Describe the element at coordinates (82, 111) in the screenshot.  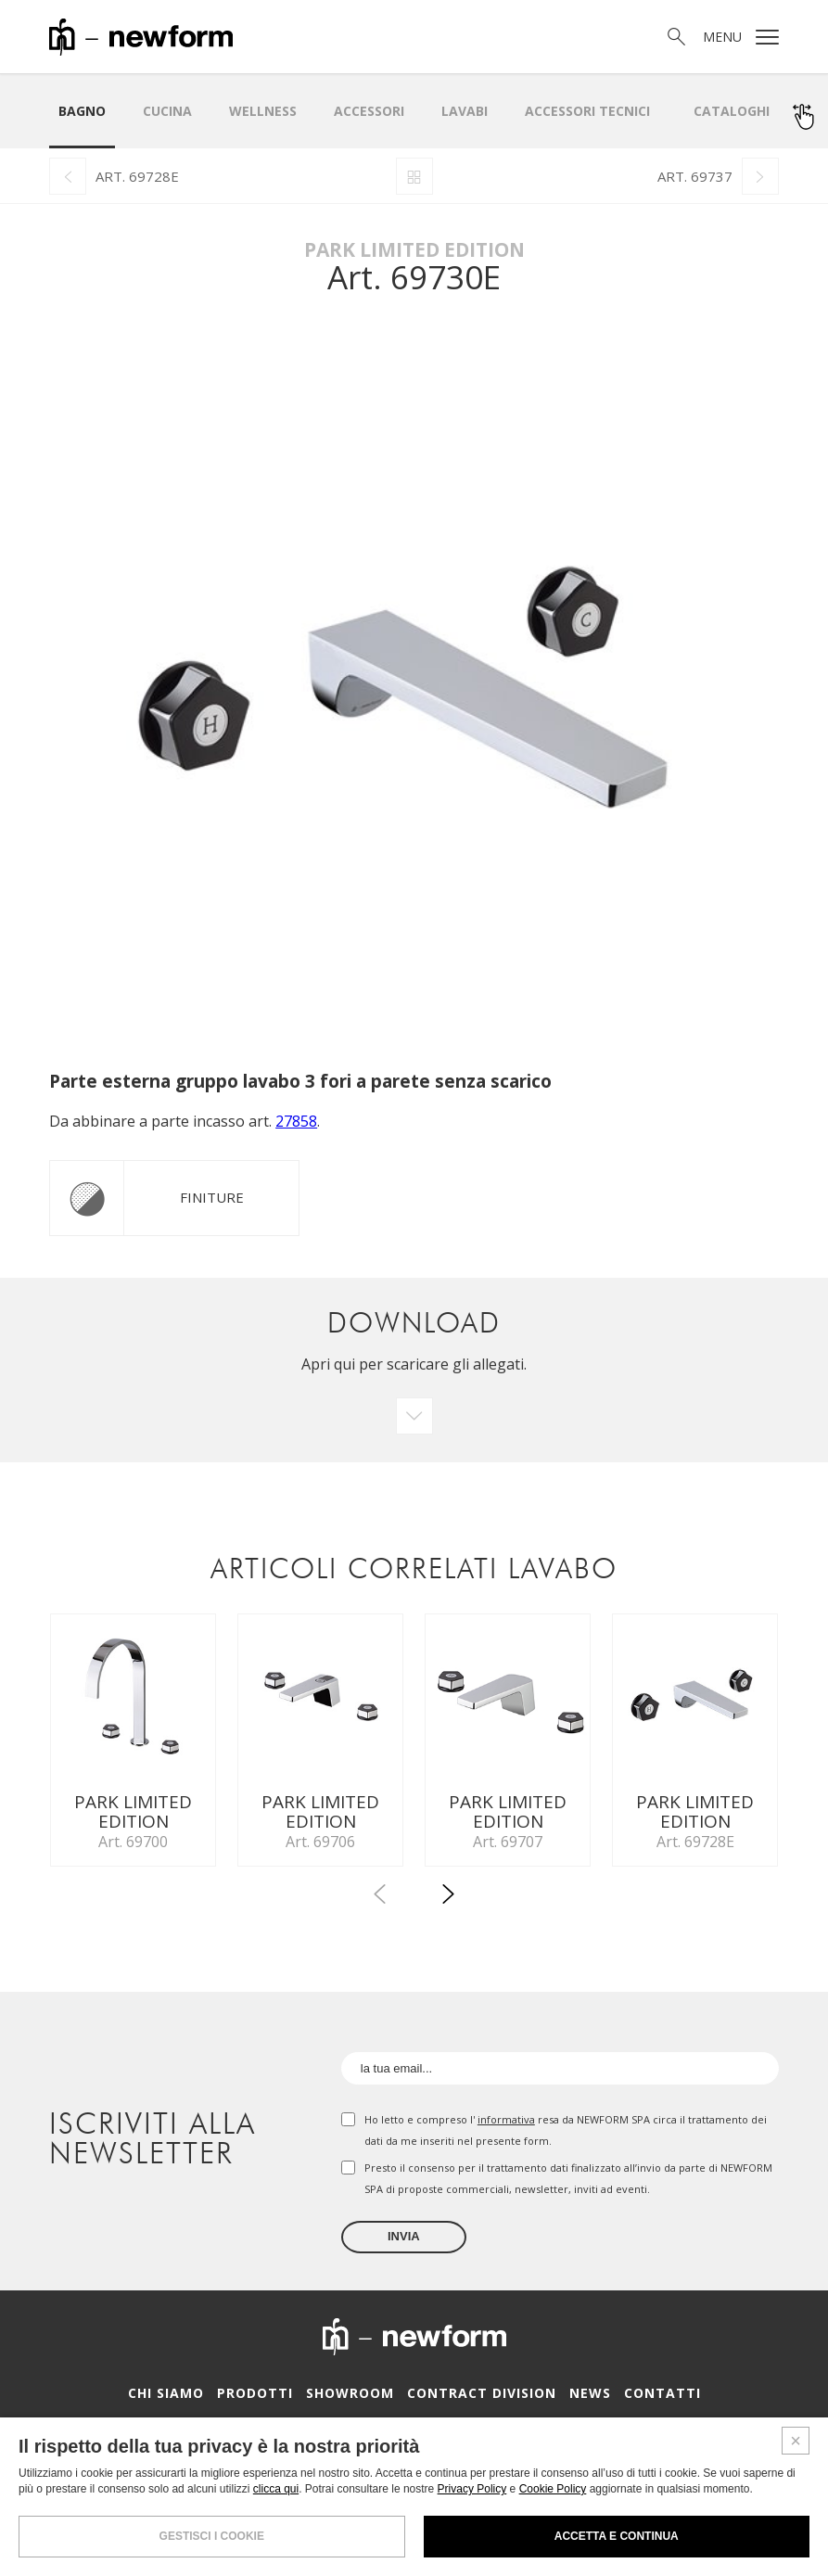
I see `Bagno` at that location.